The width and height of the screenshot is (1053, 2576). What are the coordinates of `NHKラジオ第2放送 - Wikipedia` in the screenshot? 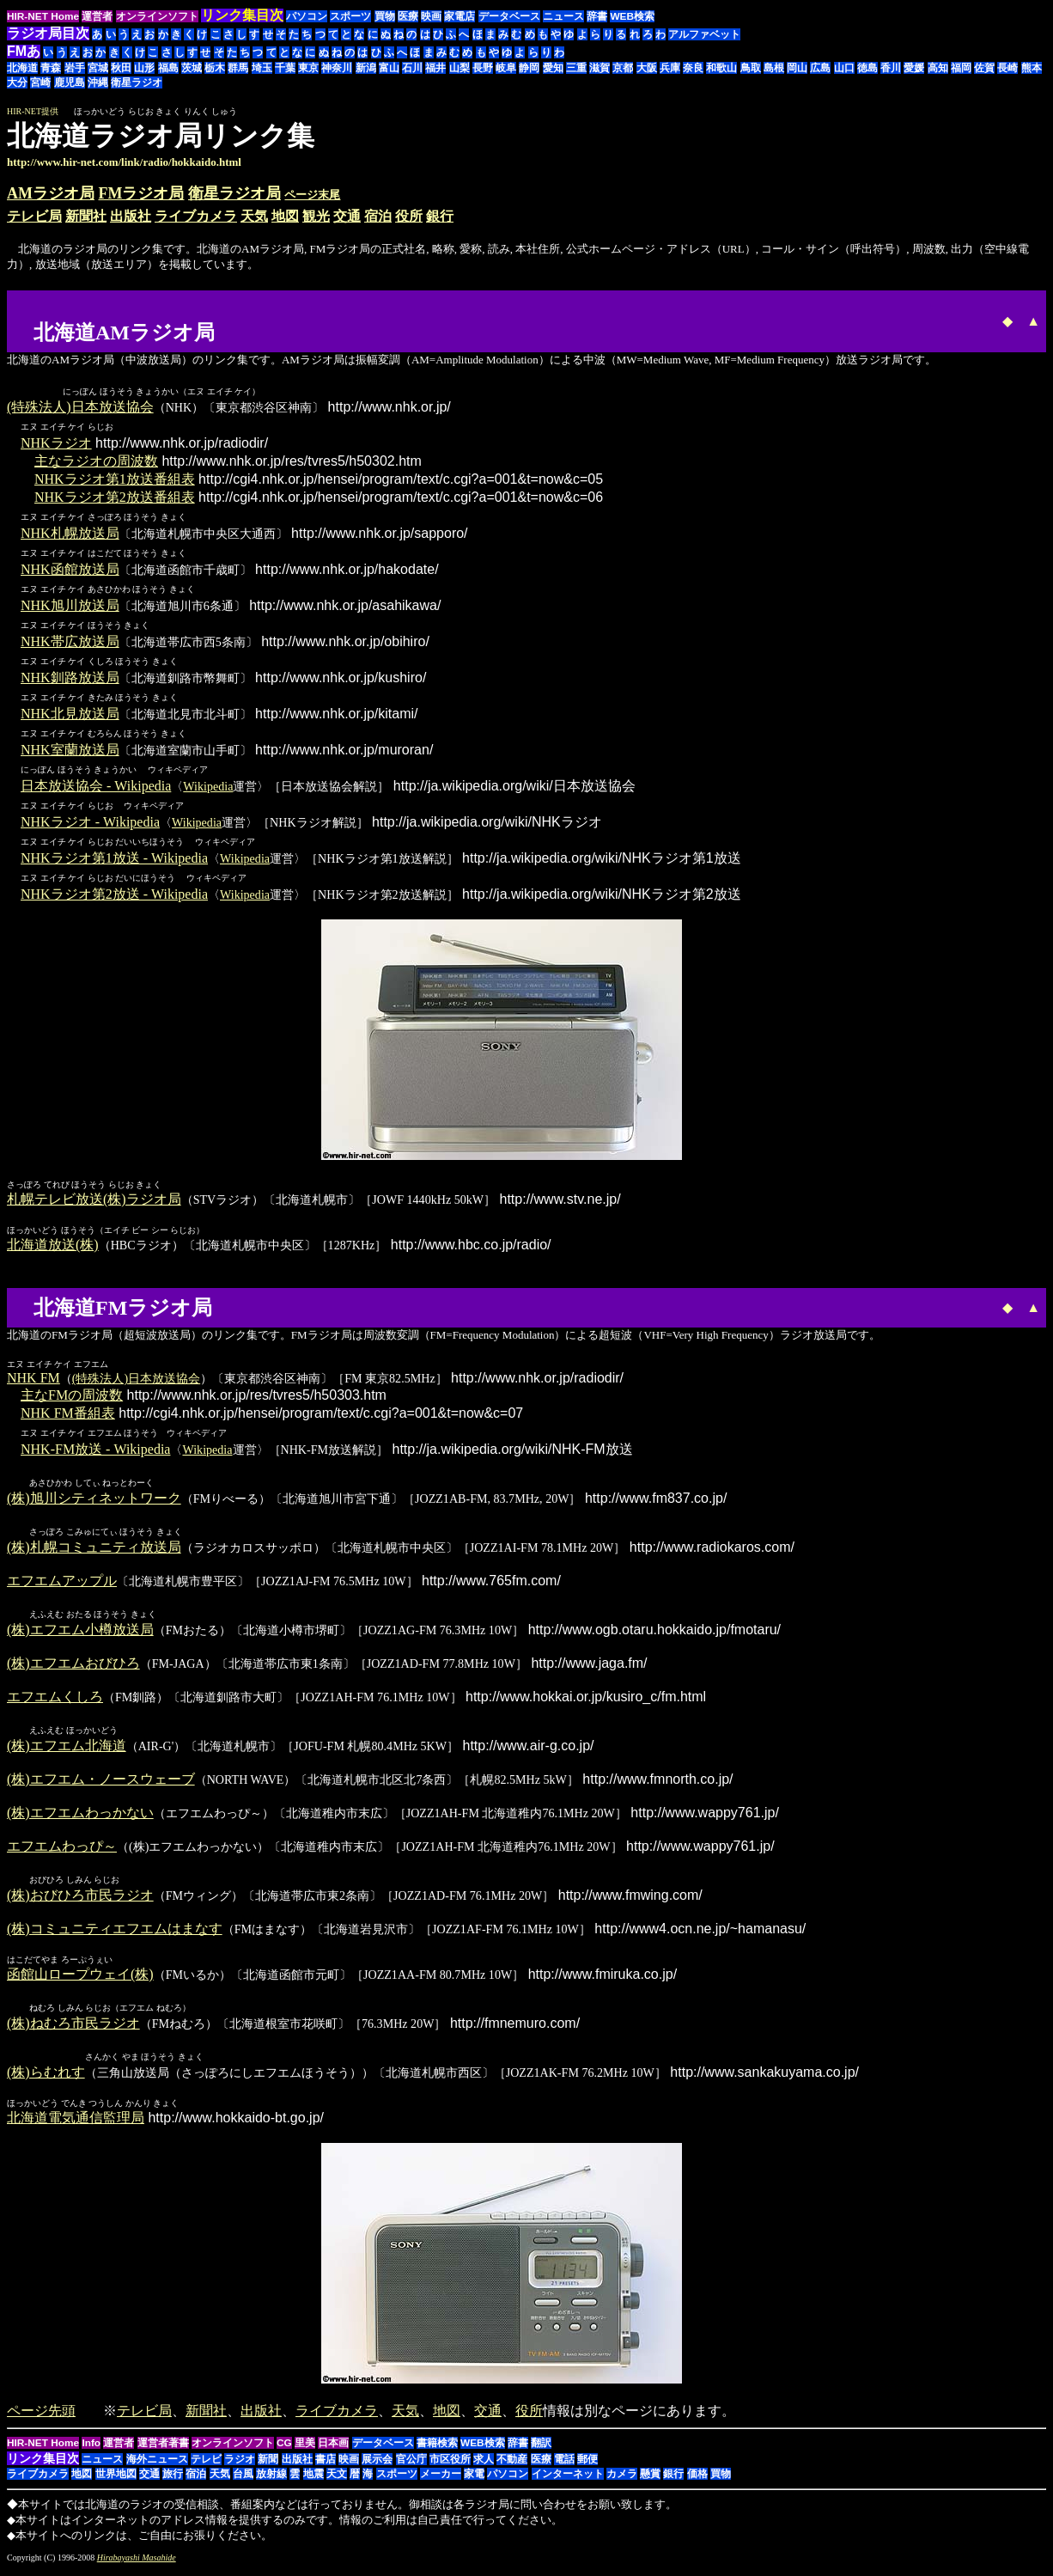 It's located at (114, 895).